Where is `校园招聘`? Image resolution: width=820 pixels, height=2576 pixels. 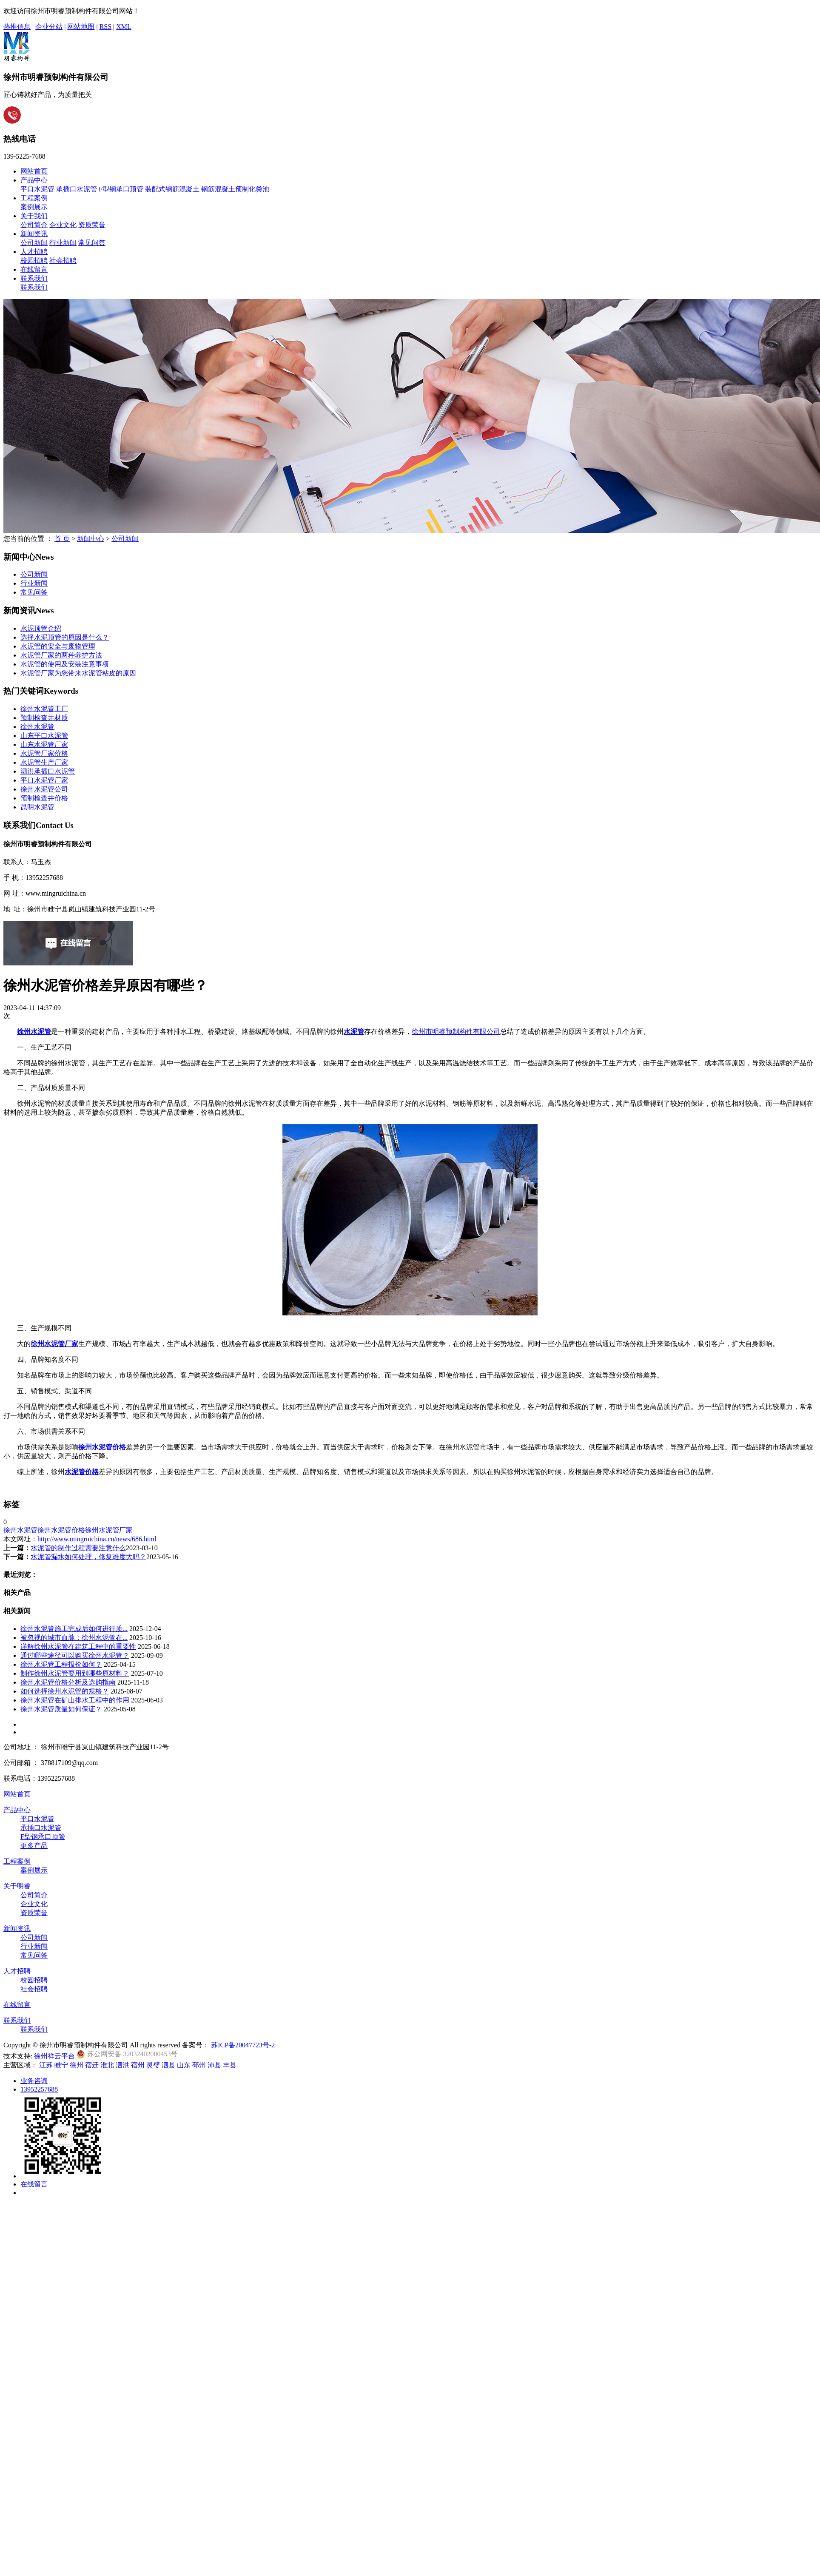 校园招聘 is located at coordinates (34, 260).